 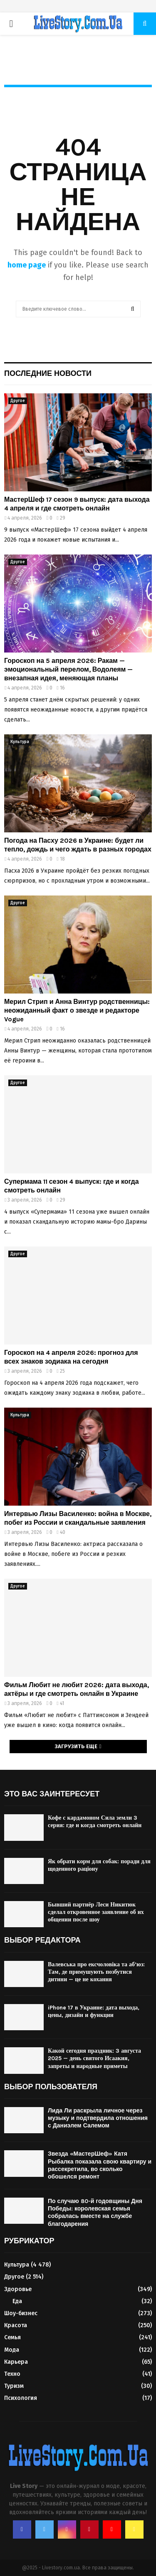 I want to click on Погода на Пасху 2026 в Украине: будет ли тепло, дождь и чего ждать в разных городах, so click(x=77, y=845).